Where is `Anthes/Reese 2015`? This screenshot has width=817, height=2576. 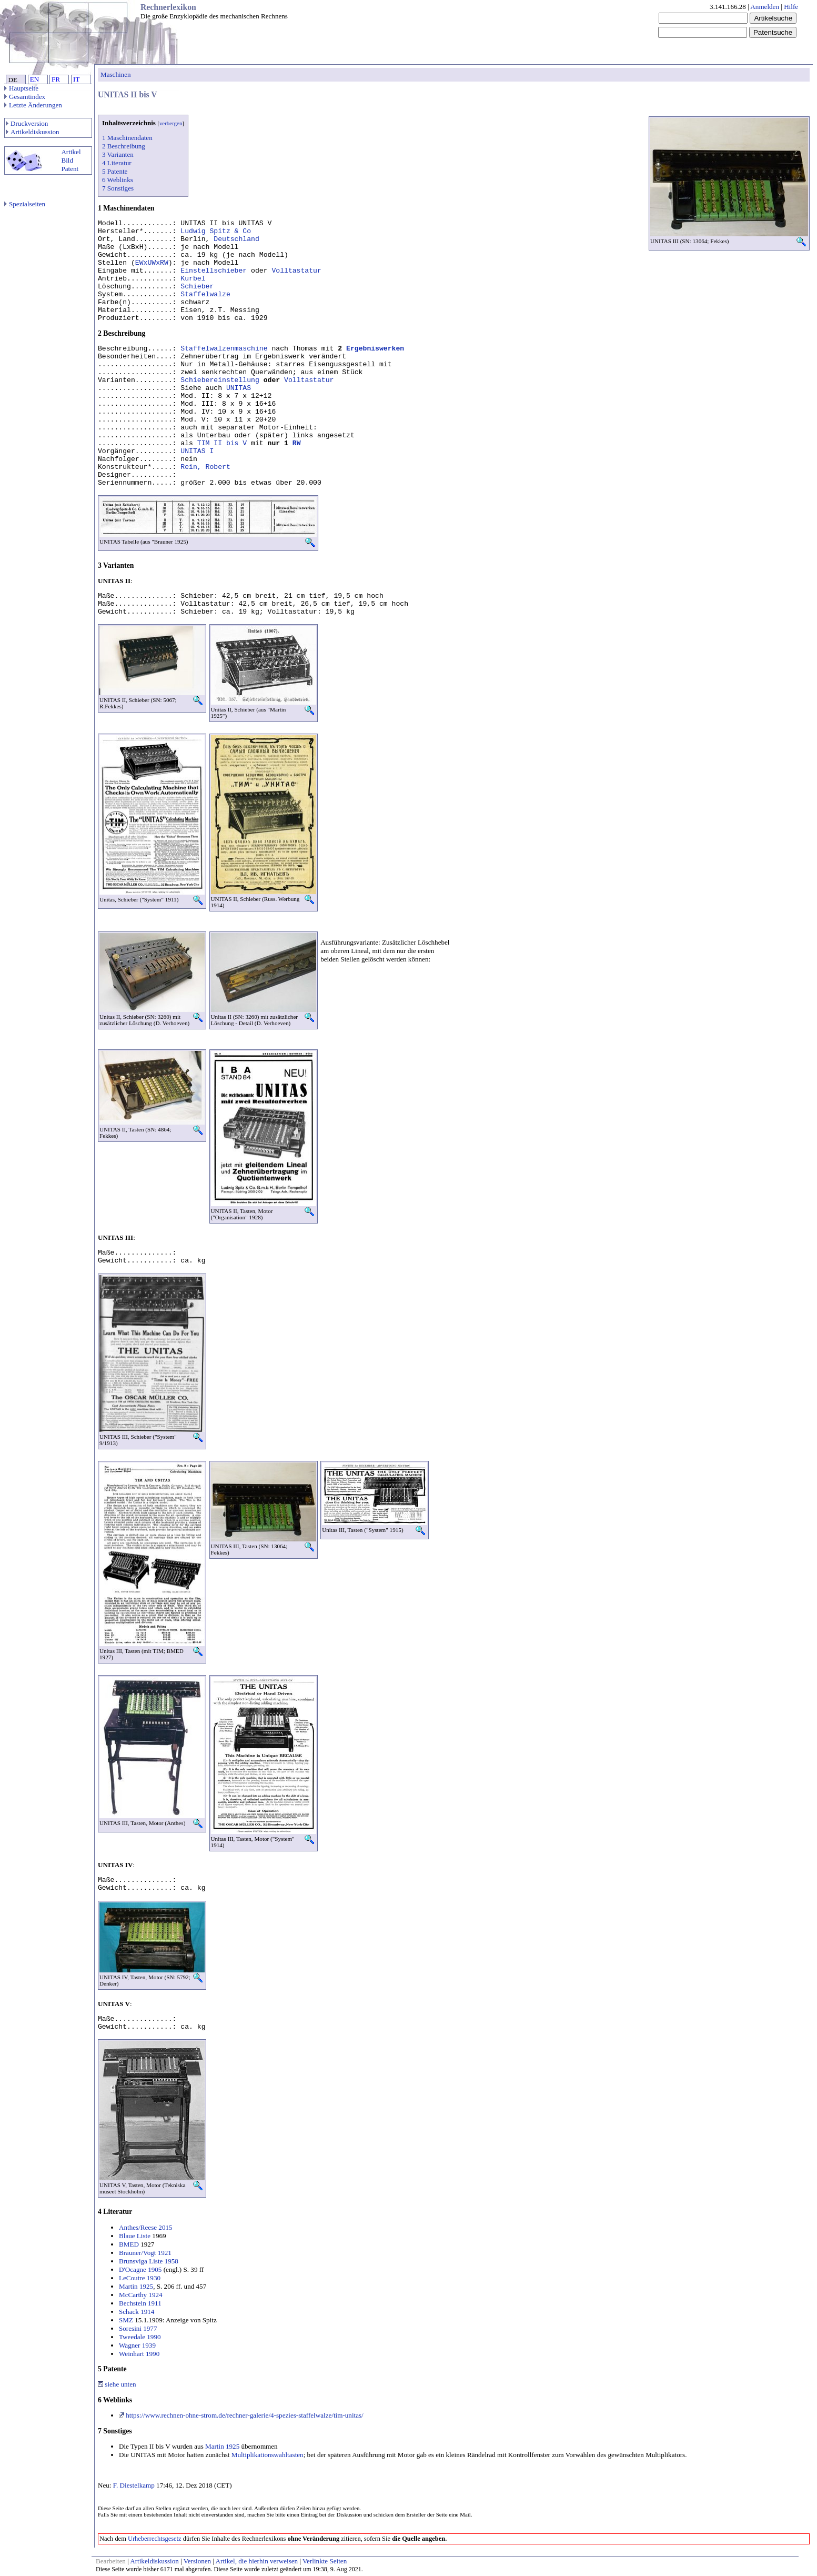
Anthes/Reese 2015 is located at coordinates (146, 2227).